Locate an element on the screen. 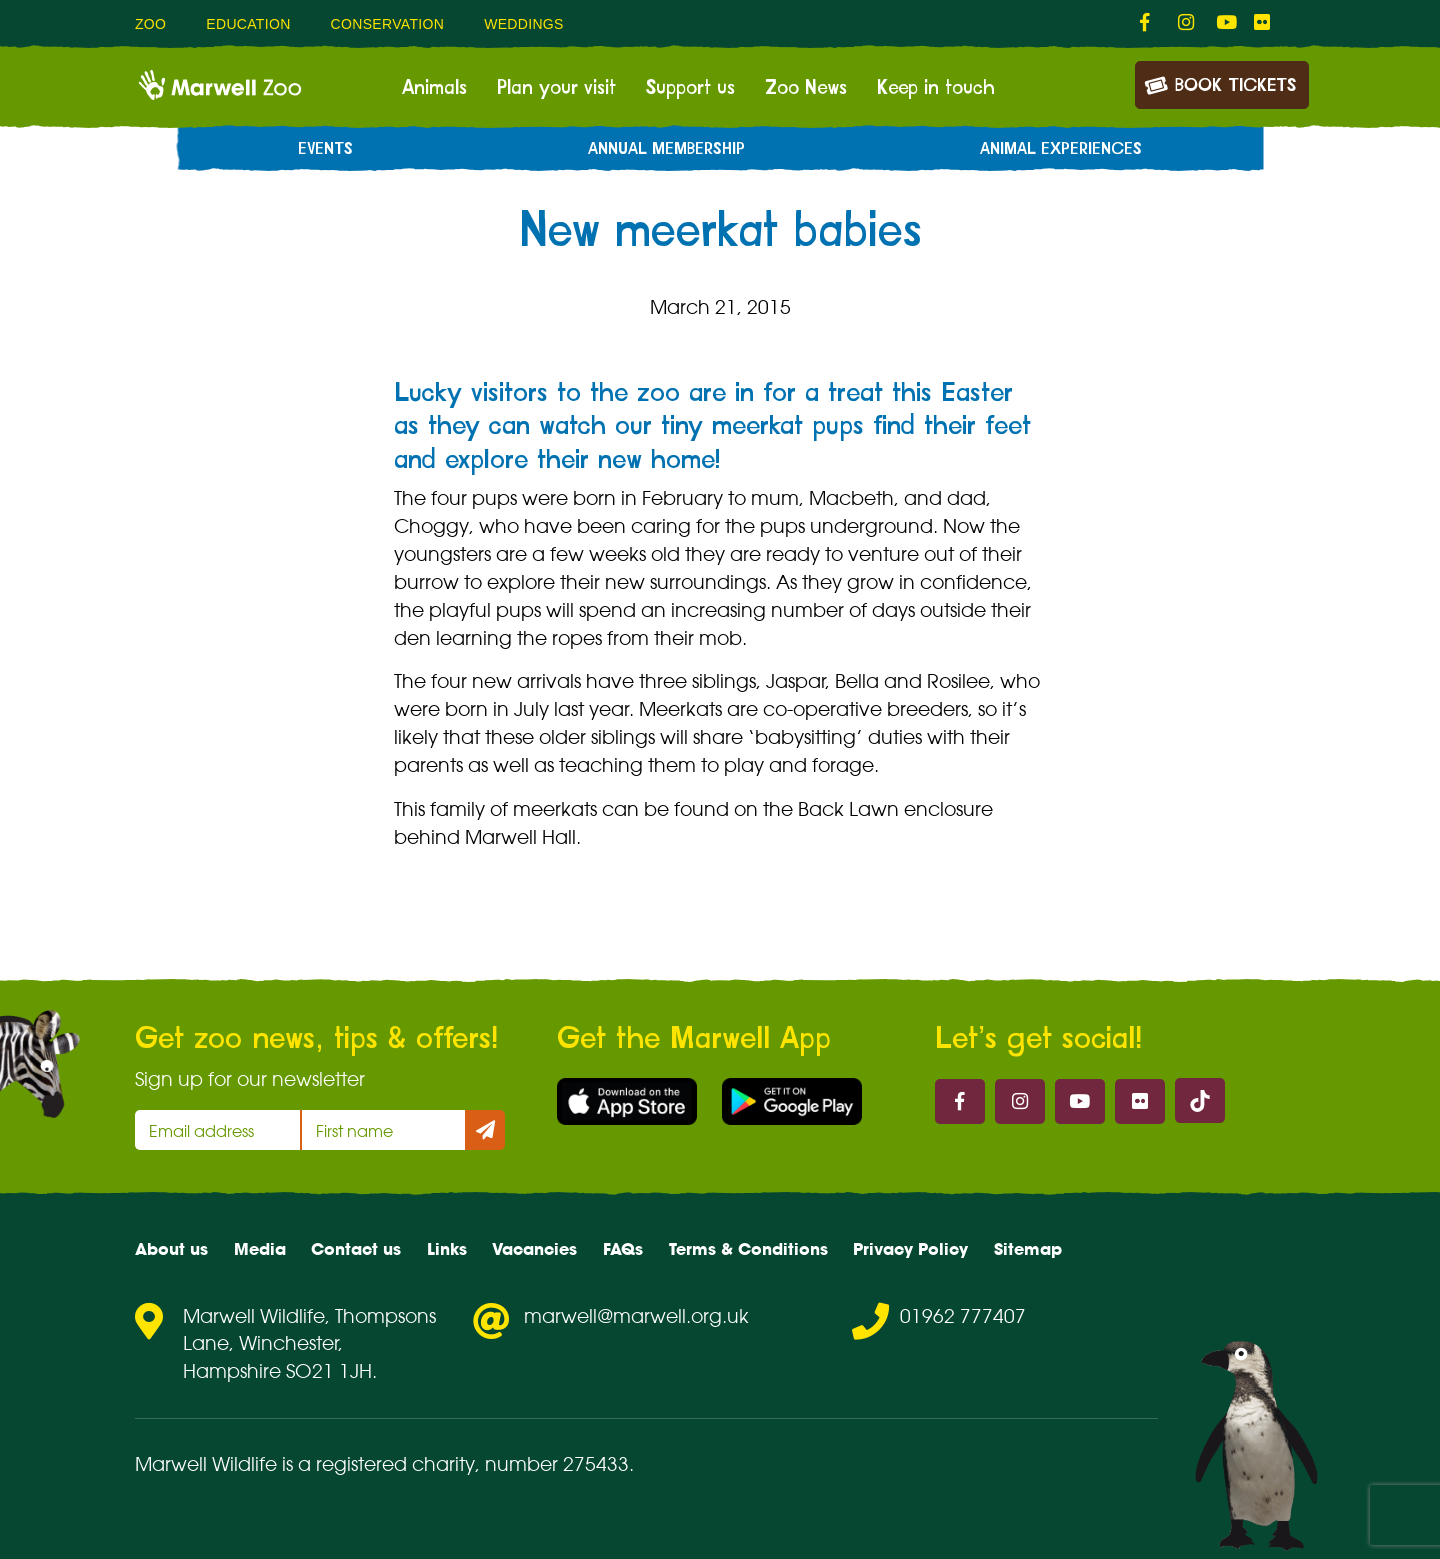  Plan your visit [menuitem] is located at coordinates (556, 88).